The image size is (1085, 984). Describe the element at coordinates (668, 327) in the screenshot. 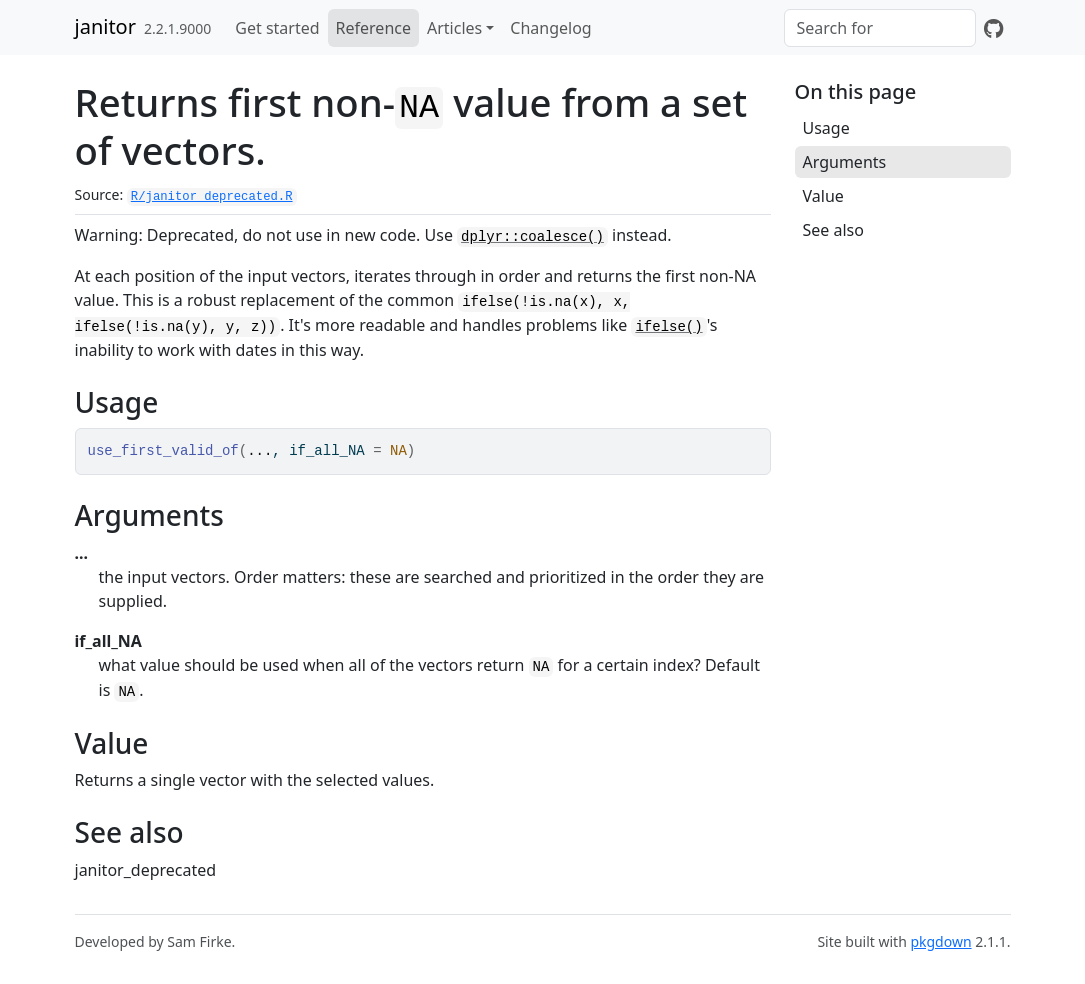

I see `ifelse()` at that location.